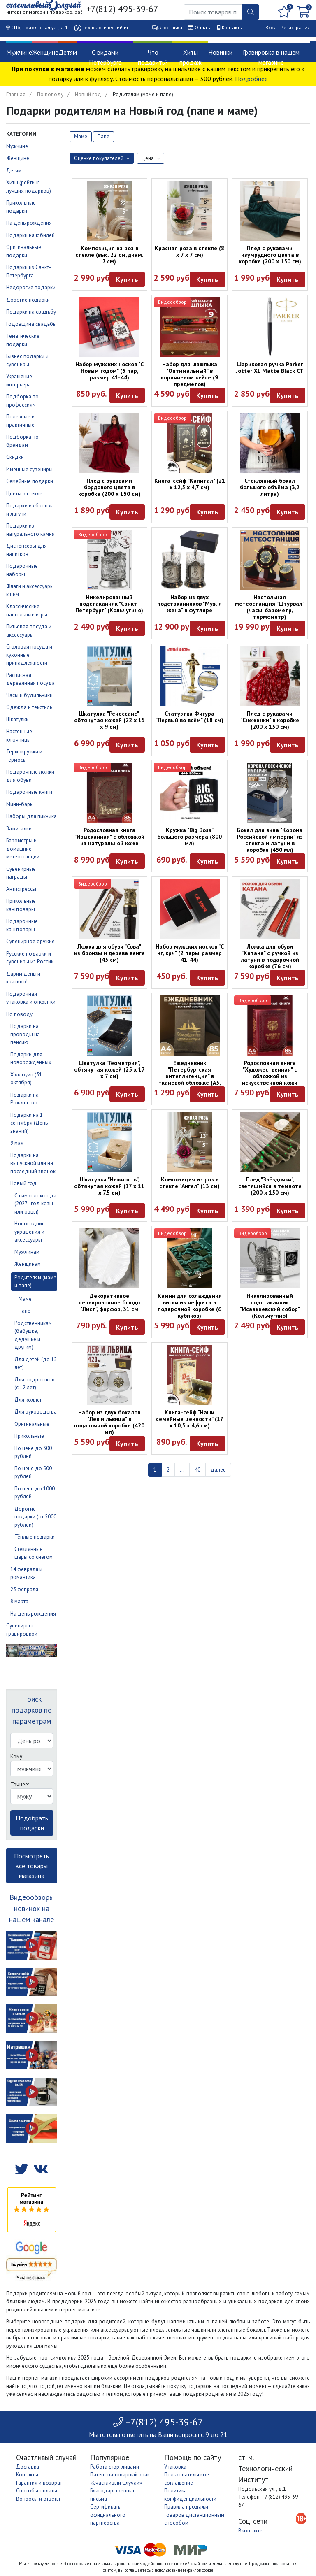 Image resolution: width=316 pixels, height=2576 pixels. Describe the element at coordinates (190, 953) in the screenshot. I see `Набор мужских носков "С нг, крч" (2 пары, размер 41-44)` at that location.